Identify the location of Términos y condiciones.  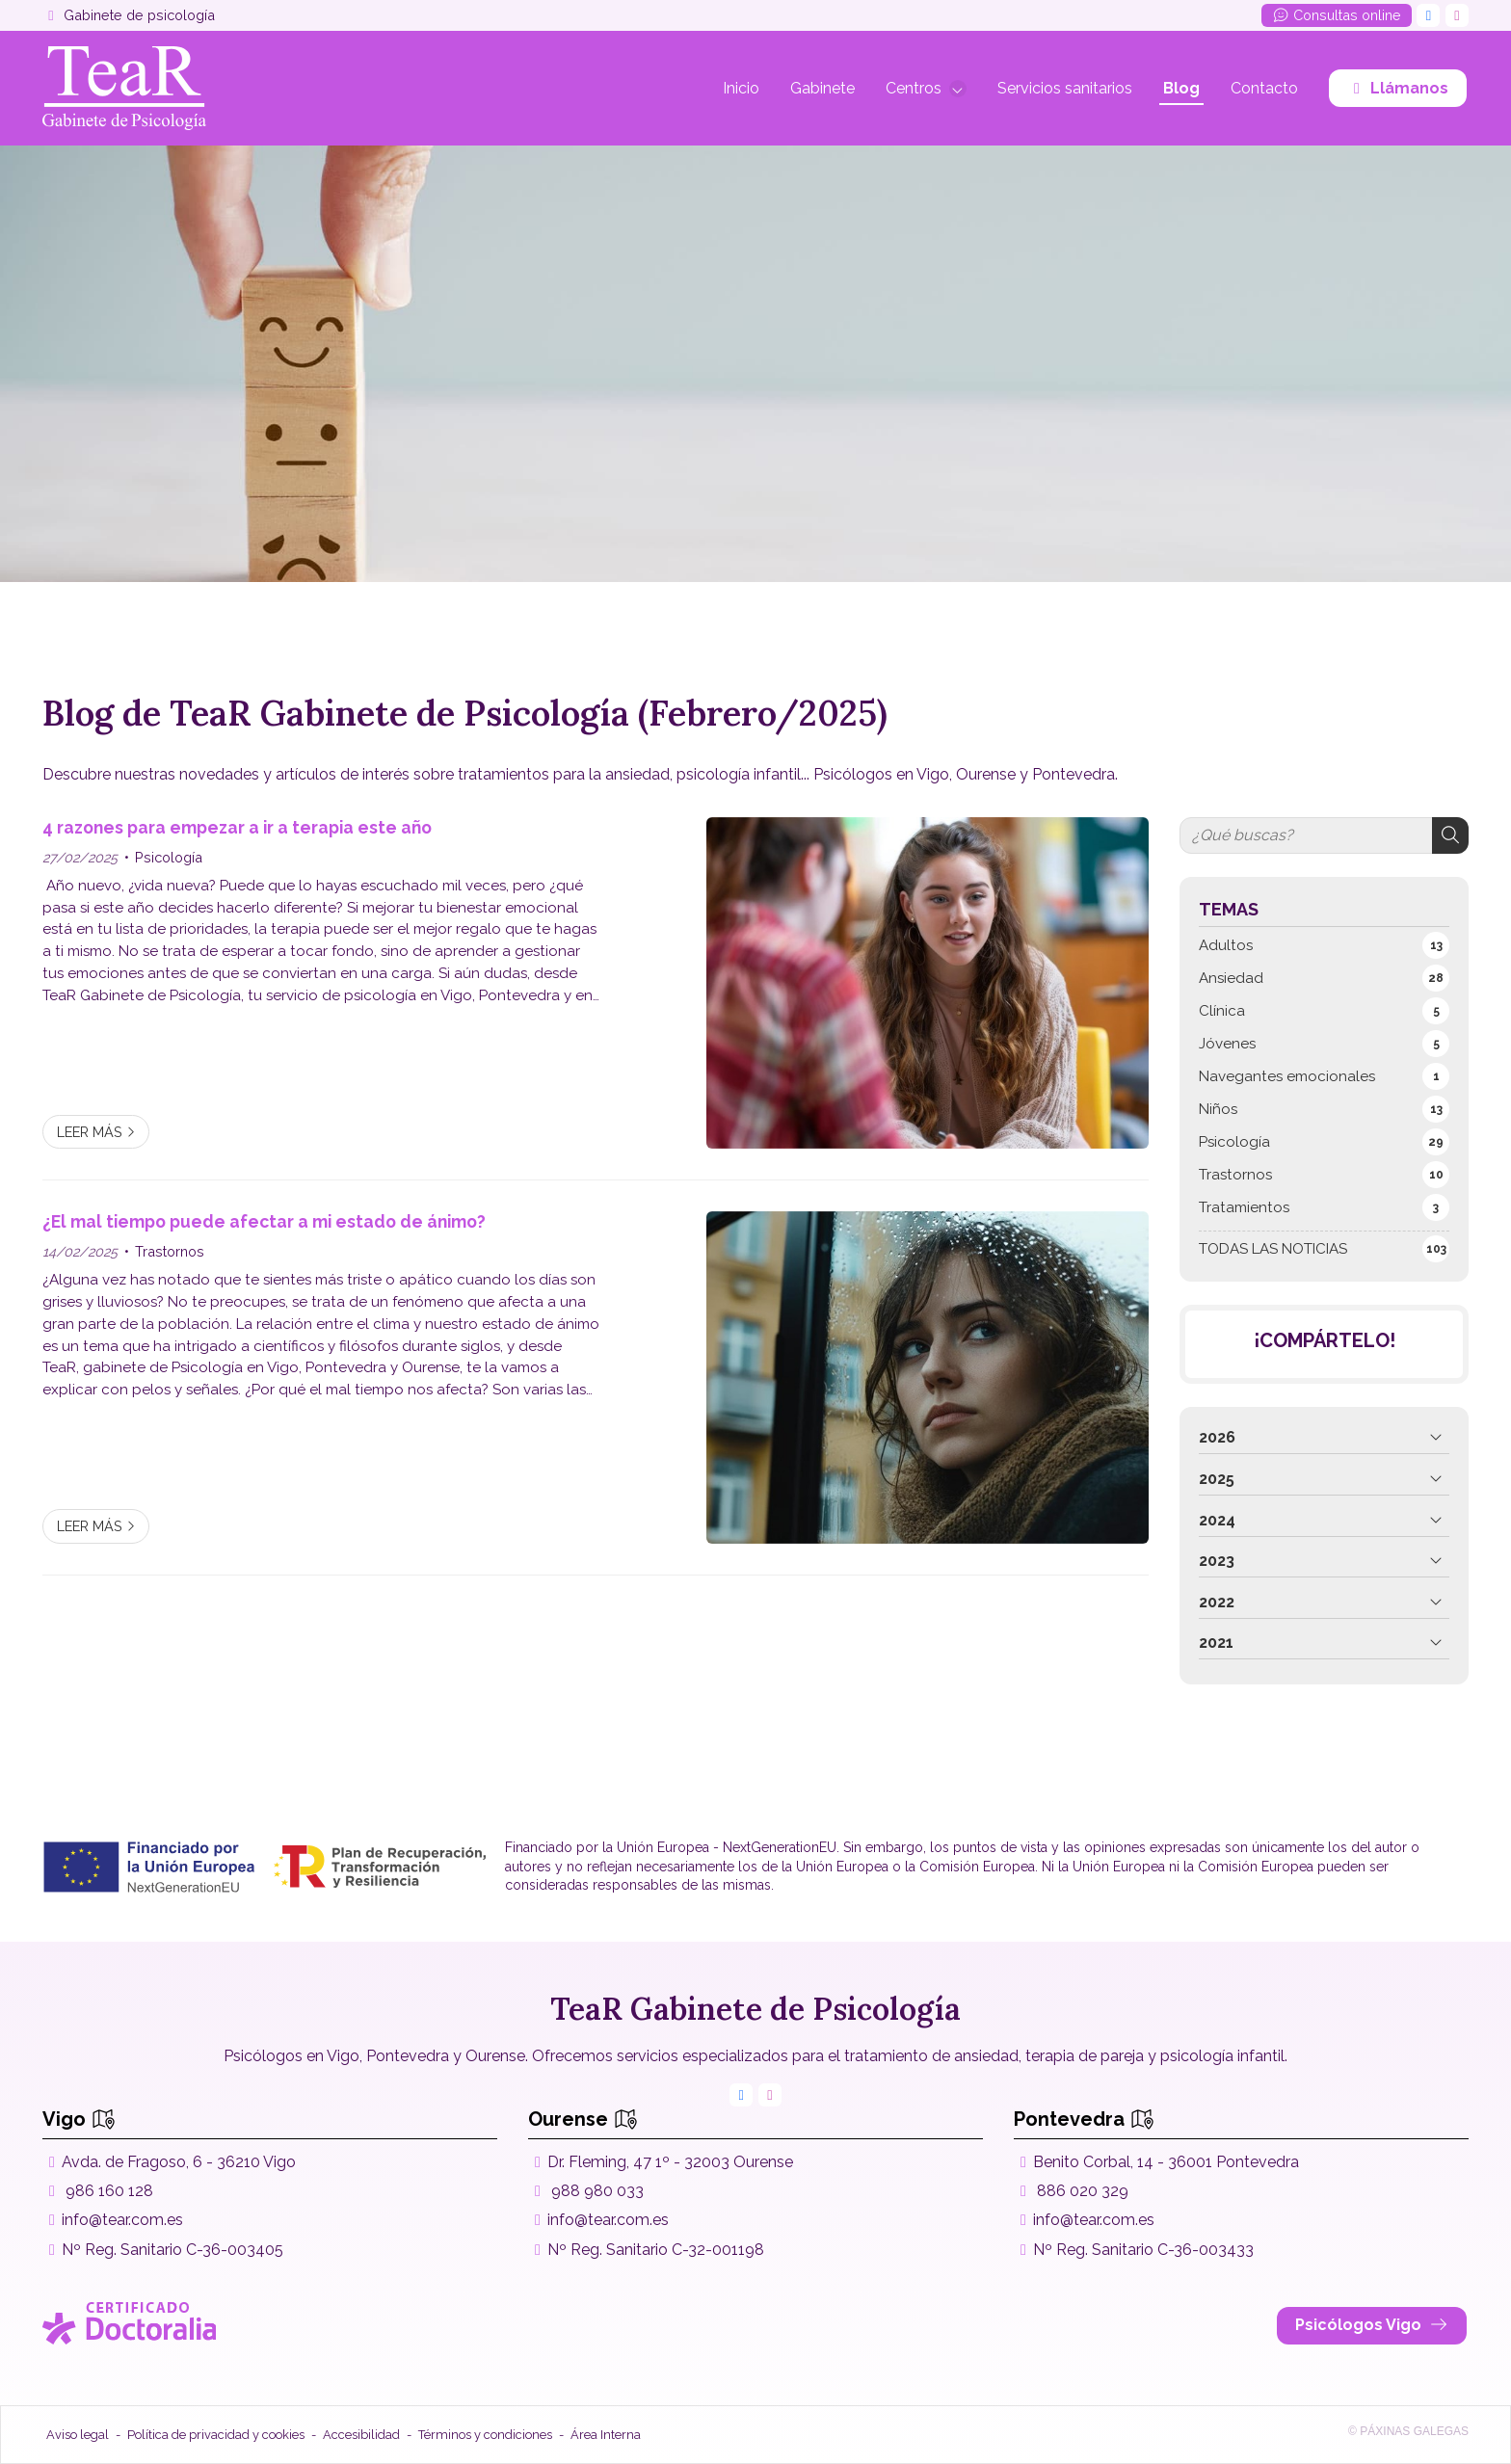
(485, 2434).